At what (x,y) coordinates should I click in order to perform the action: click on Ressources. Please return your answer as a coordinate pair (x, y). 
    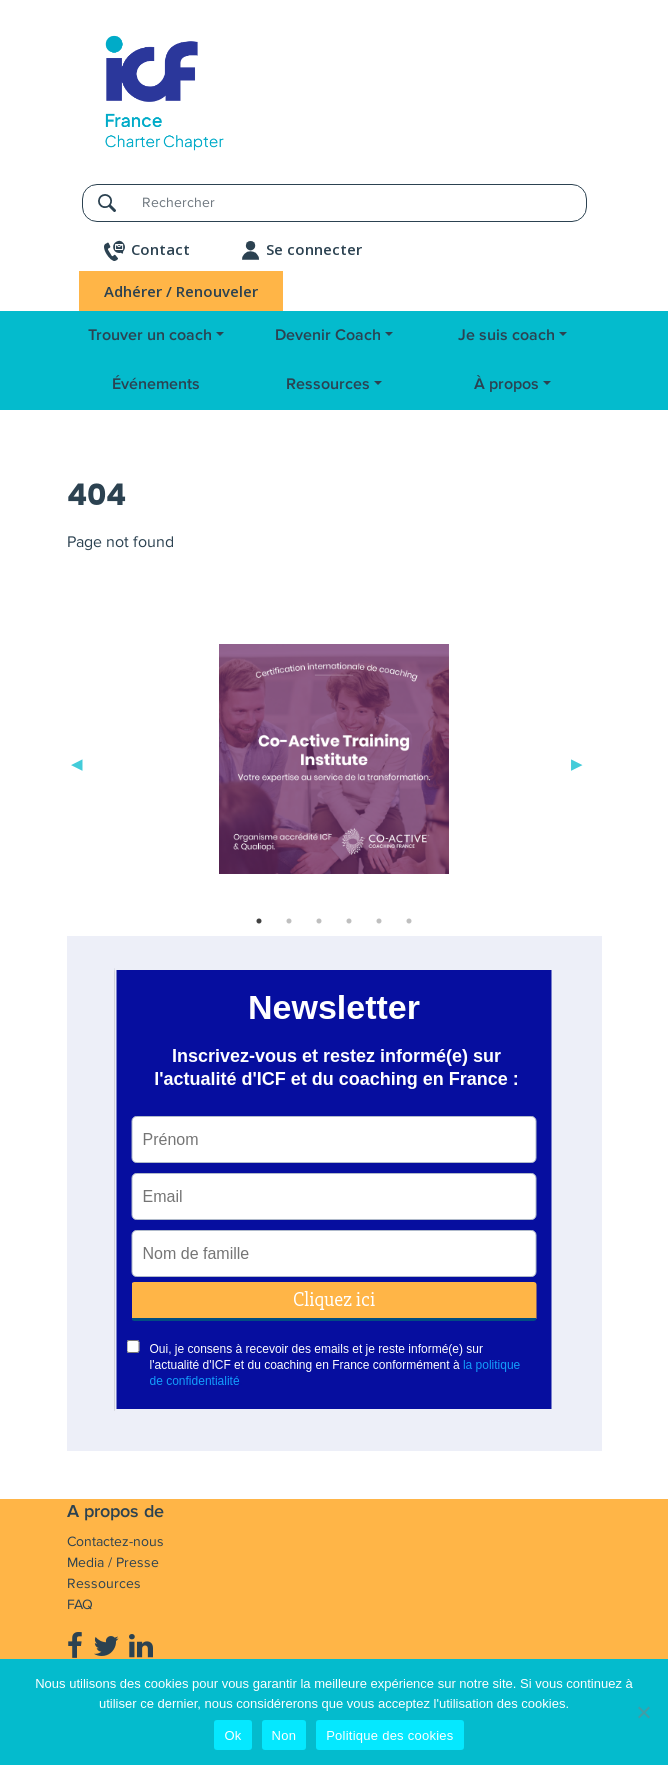
    Looking at the image, I should click on (328, 384).